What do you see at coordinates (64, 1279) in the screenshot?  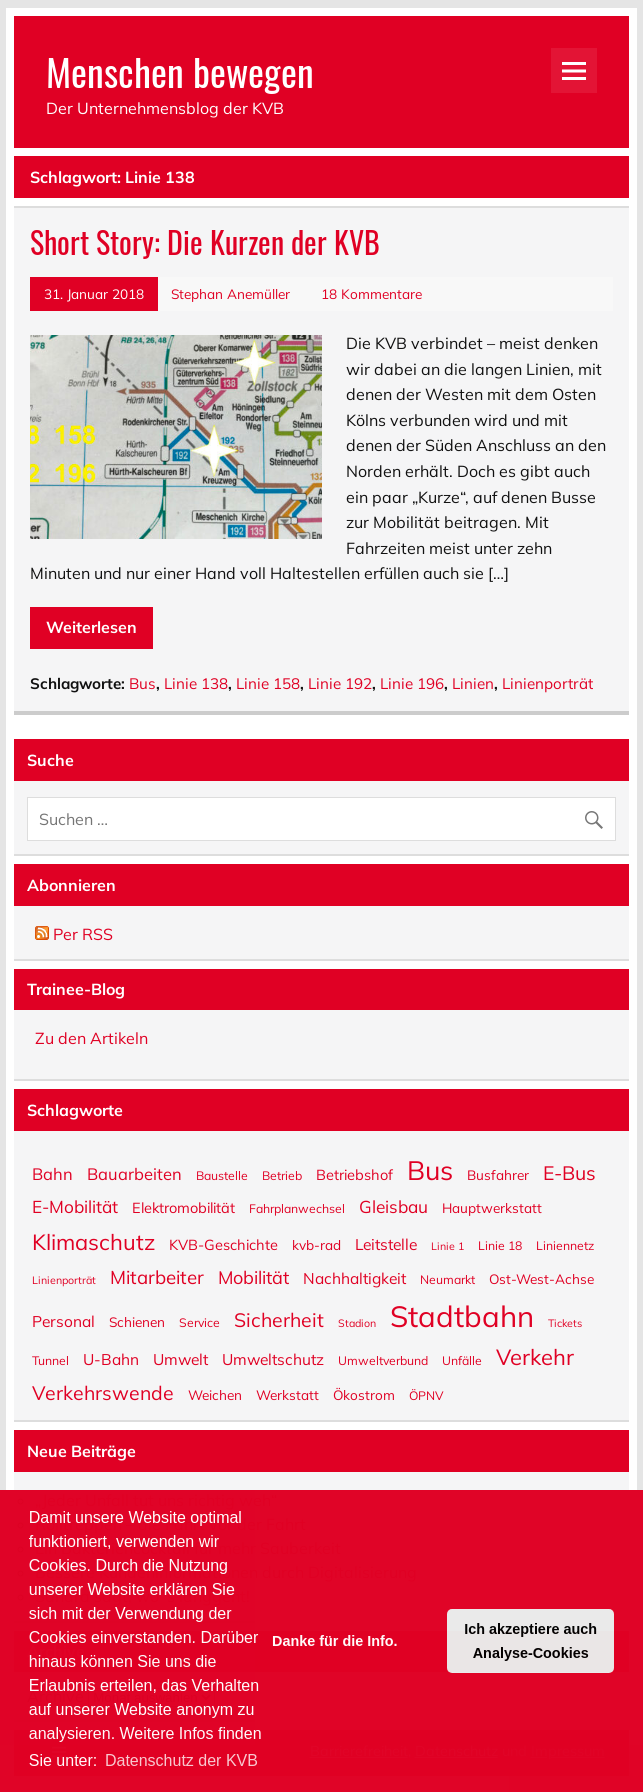 I see `Linienporträt [Linienporträt (4 Einträge)]` at bounding box center [64, 1279].